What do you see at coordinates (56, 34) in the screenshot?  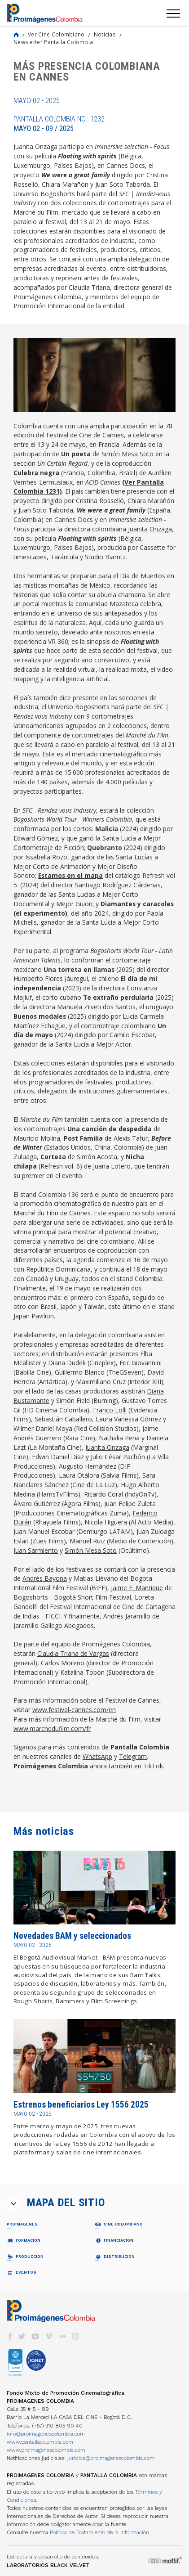 I see `Ver Cine Colombiano` at bounding box center [56, 34].